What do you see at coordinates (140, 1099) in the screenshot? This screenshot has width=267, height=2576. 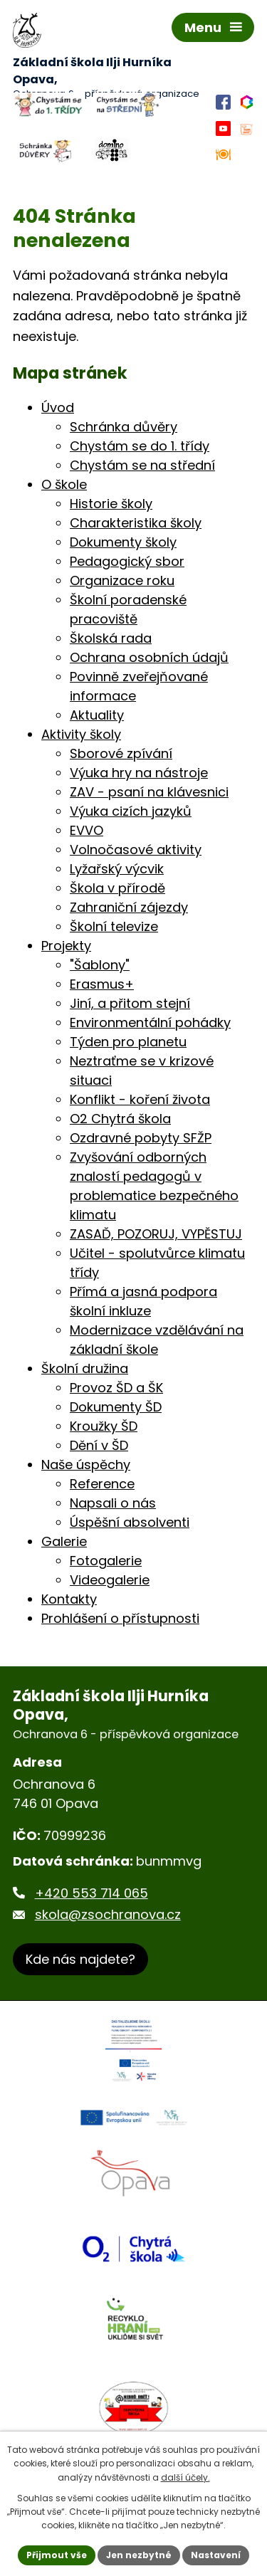 I see `Konflikt - koření života` at bounding box center [140, 1099].